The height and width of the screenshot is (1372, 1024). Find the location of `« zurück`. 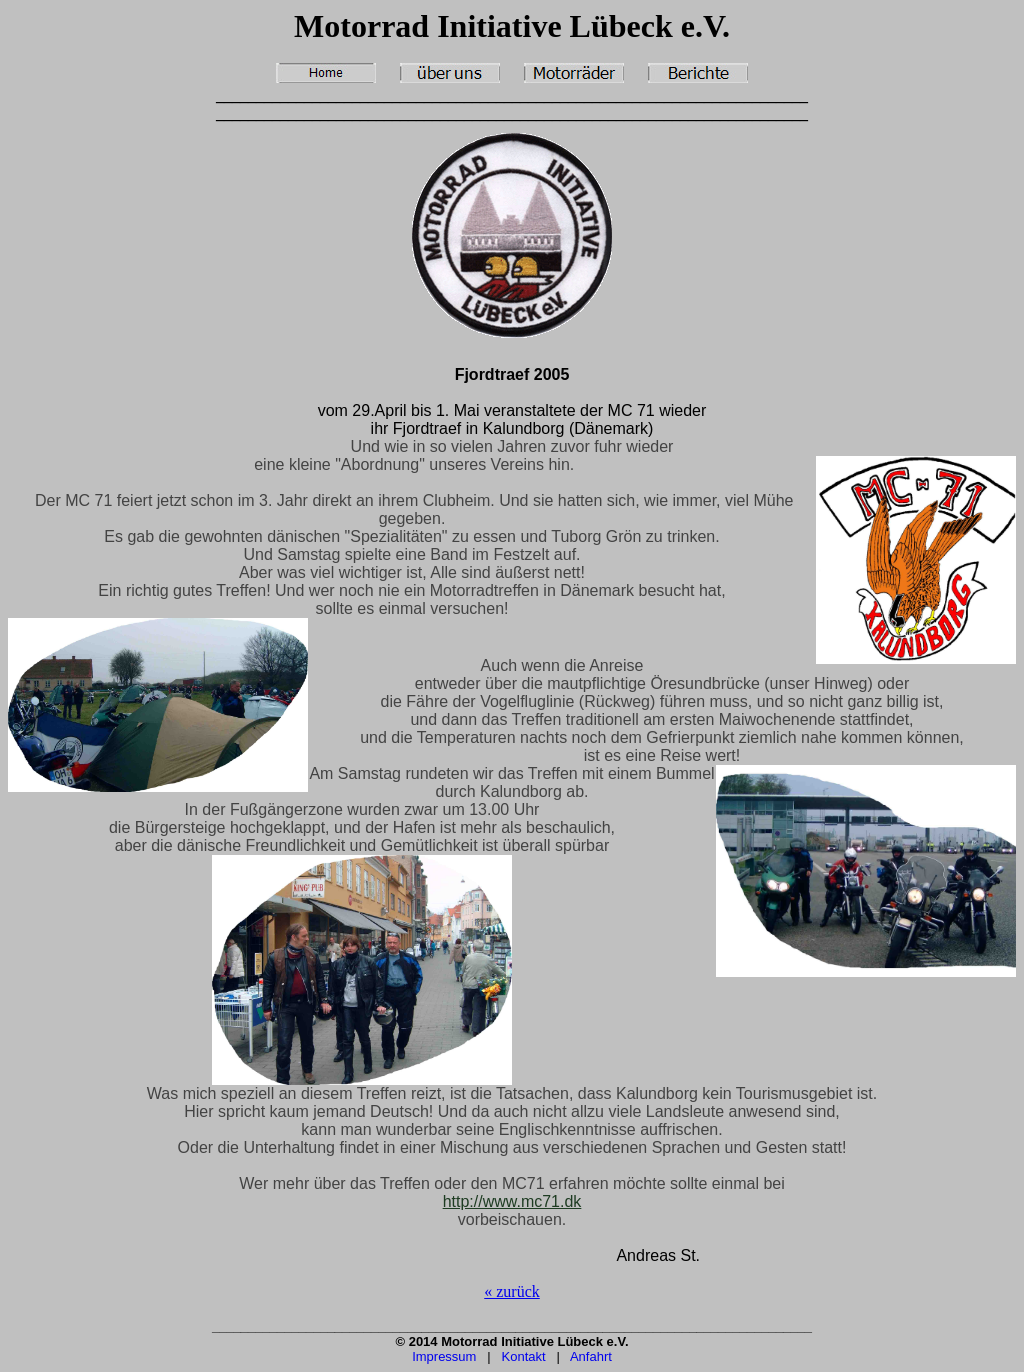

« zurück is located at coordinates (512, 1291).